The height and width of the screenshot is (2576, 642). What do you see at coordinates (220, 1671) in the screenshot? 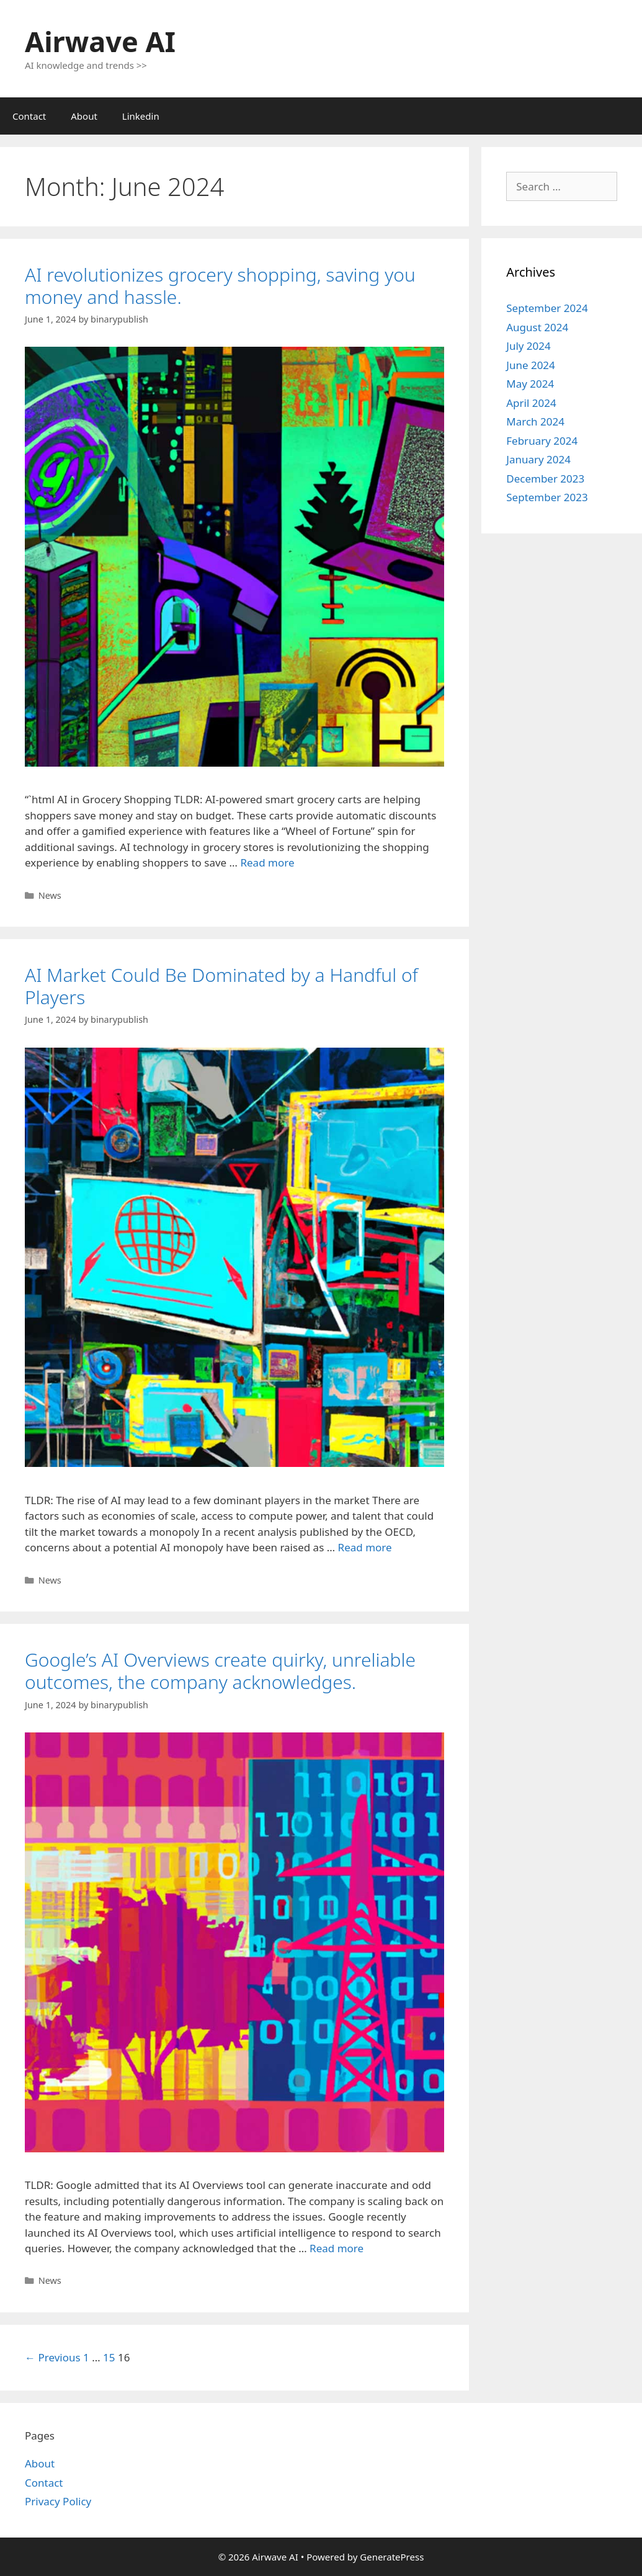
I see `Google’s AI Overviews create quirky, unreliable outcomes, the company acknowledges.` at bounding box center [220, 1671].